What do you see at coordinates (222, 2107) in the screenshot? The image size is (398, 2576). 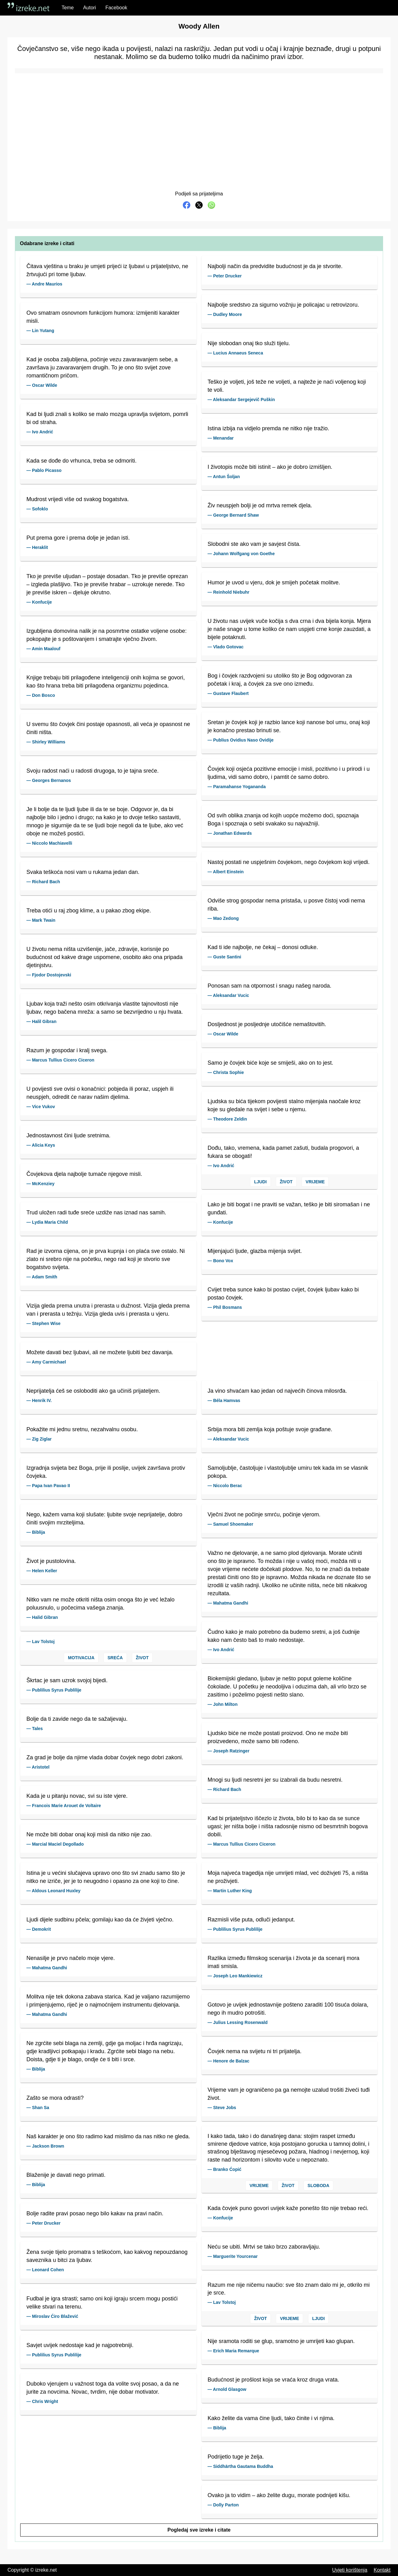 I see `— Steve Jobs` at bounding box center [222, 2107].